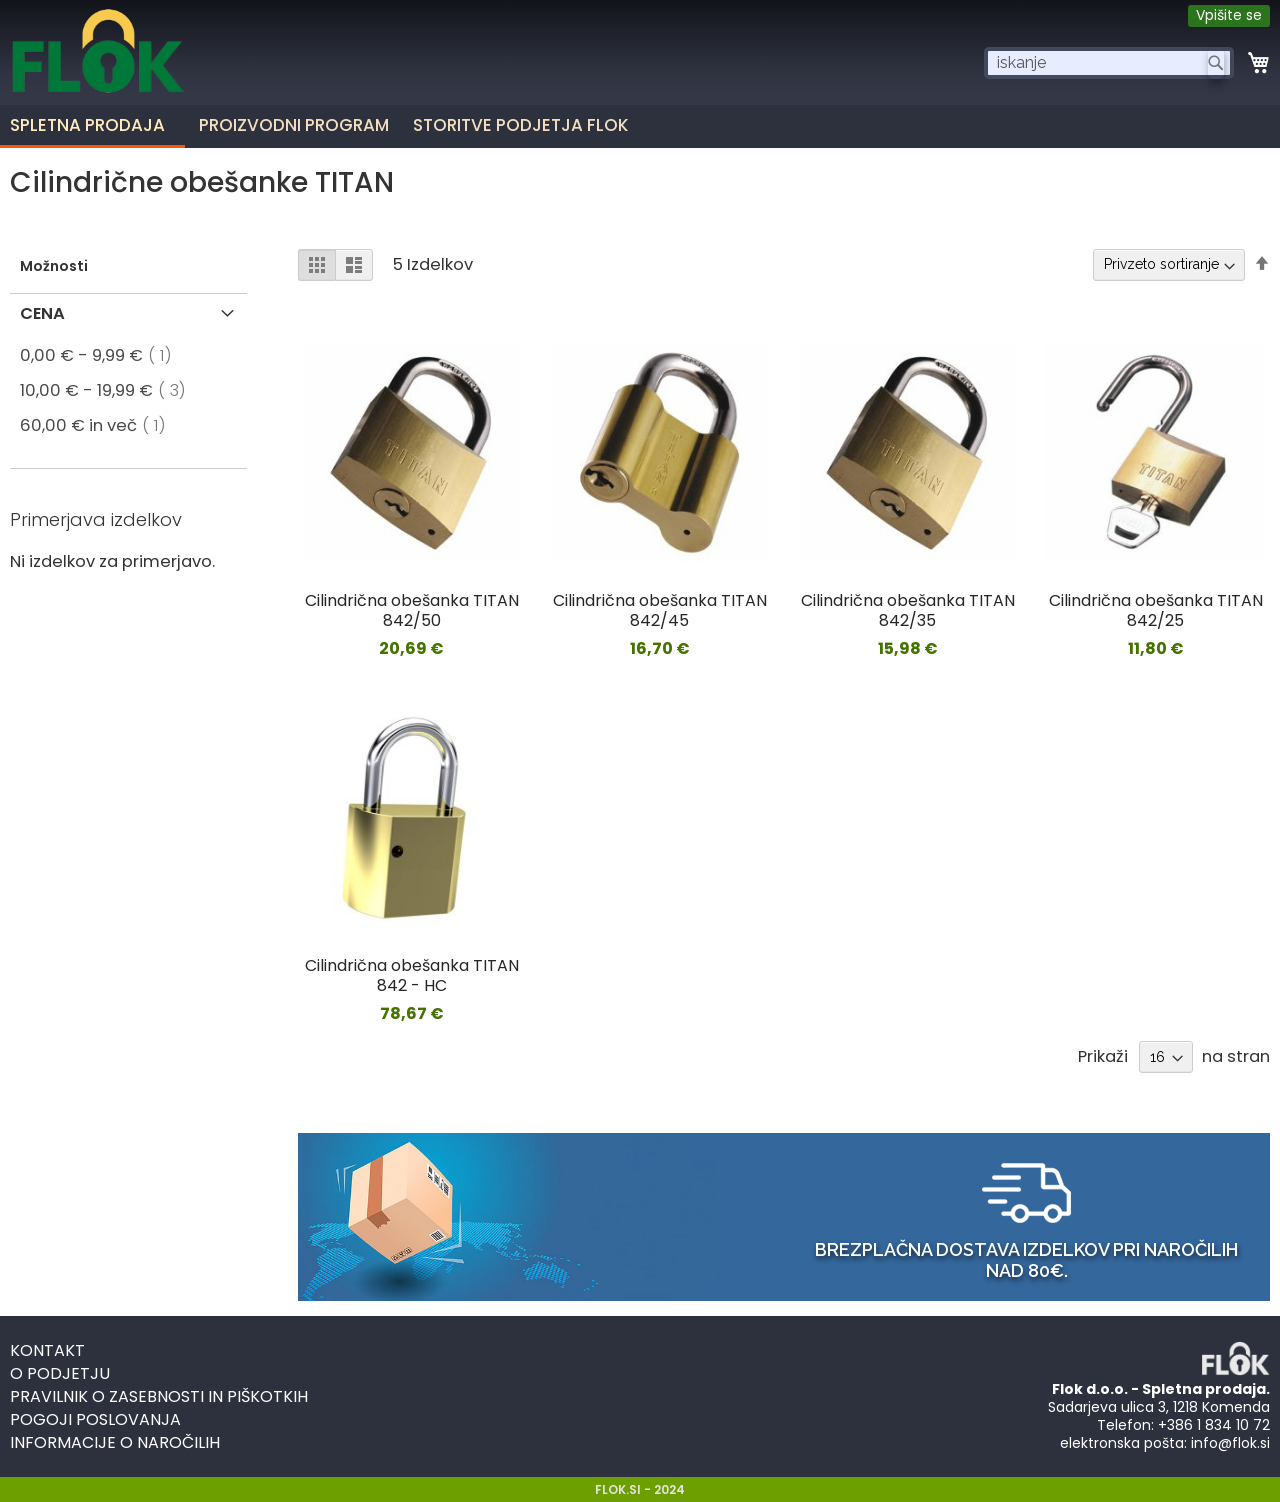 This screenshot has width=1280, height=1502. Describe the element at coordinates (97, 68) in the screenshot. I see `[store logo]` at that location.